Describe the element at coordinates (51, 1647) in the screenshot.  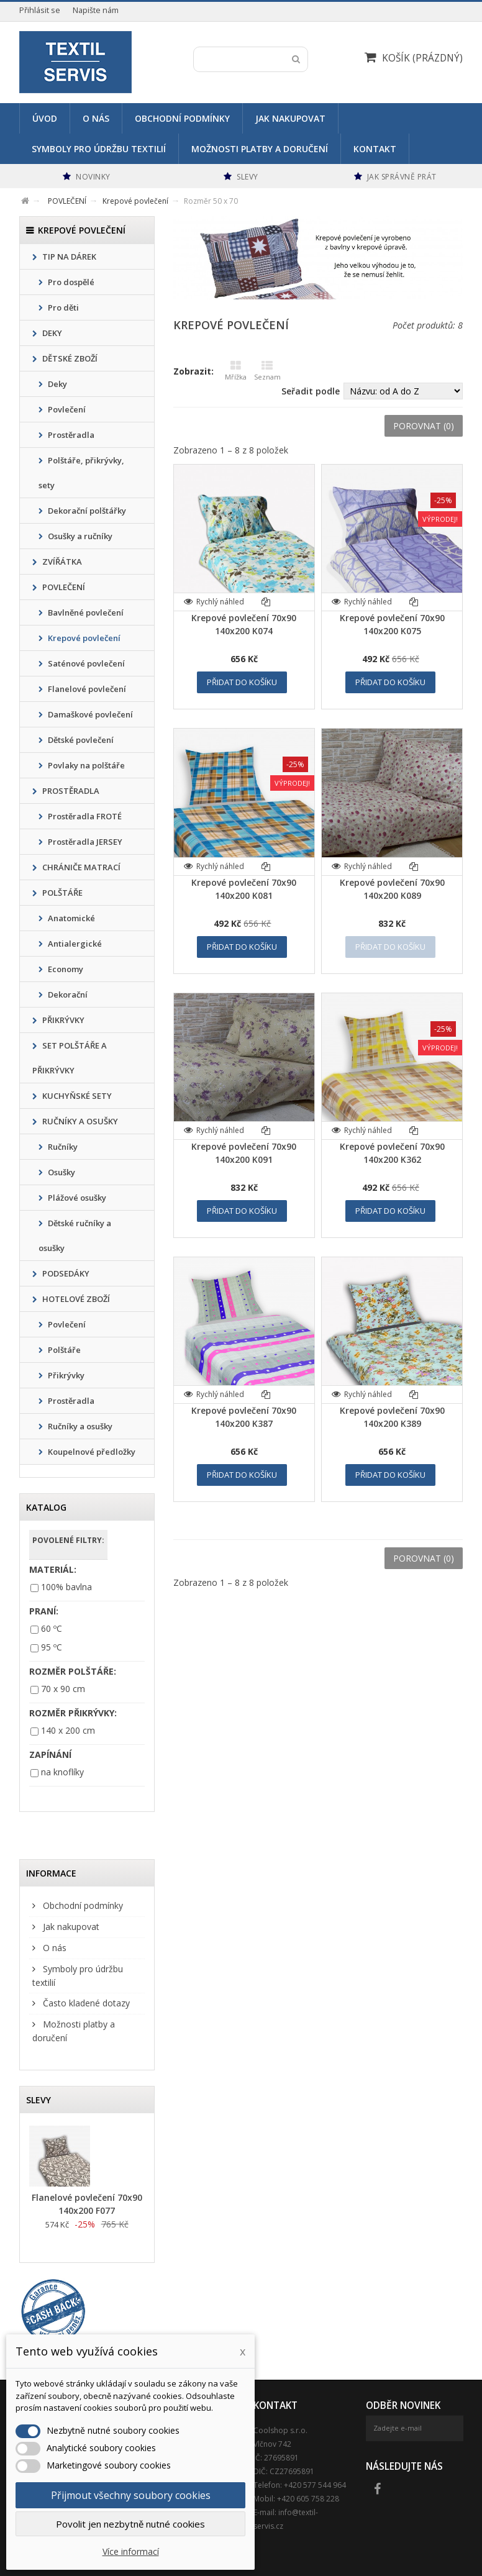
I see `95 ºC` at that location.